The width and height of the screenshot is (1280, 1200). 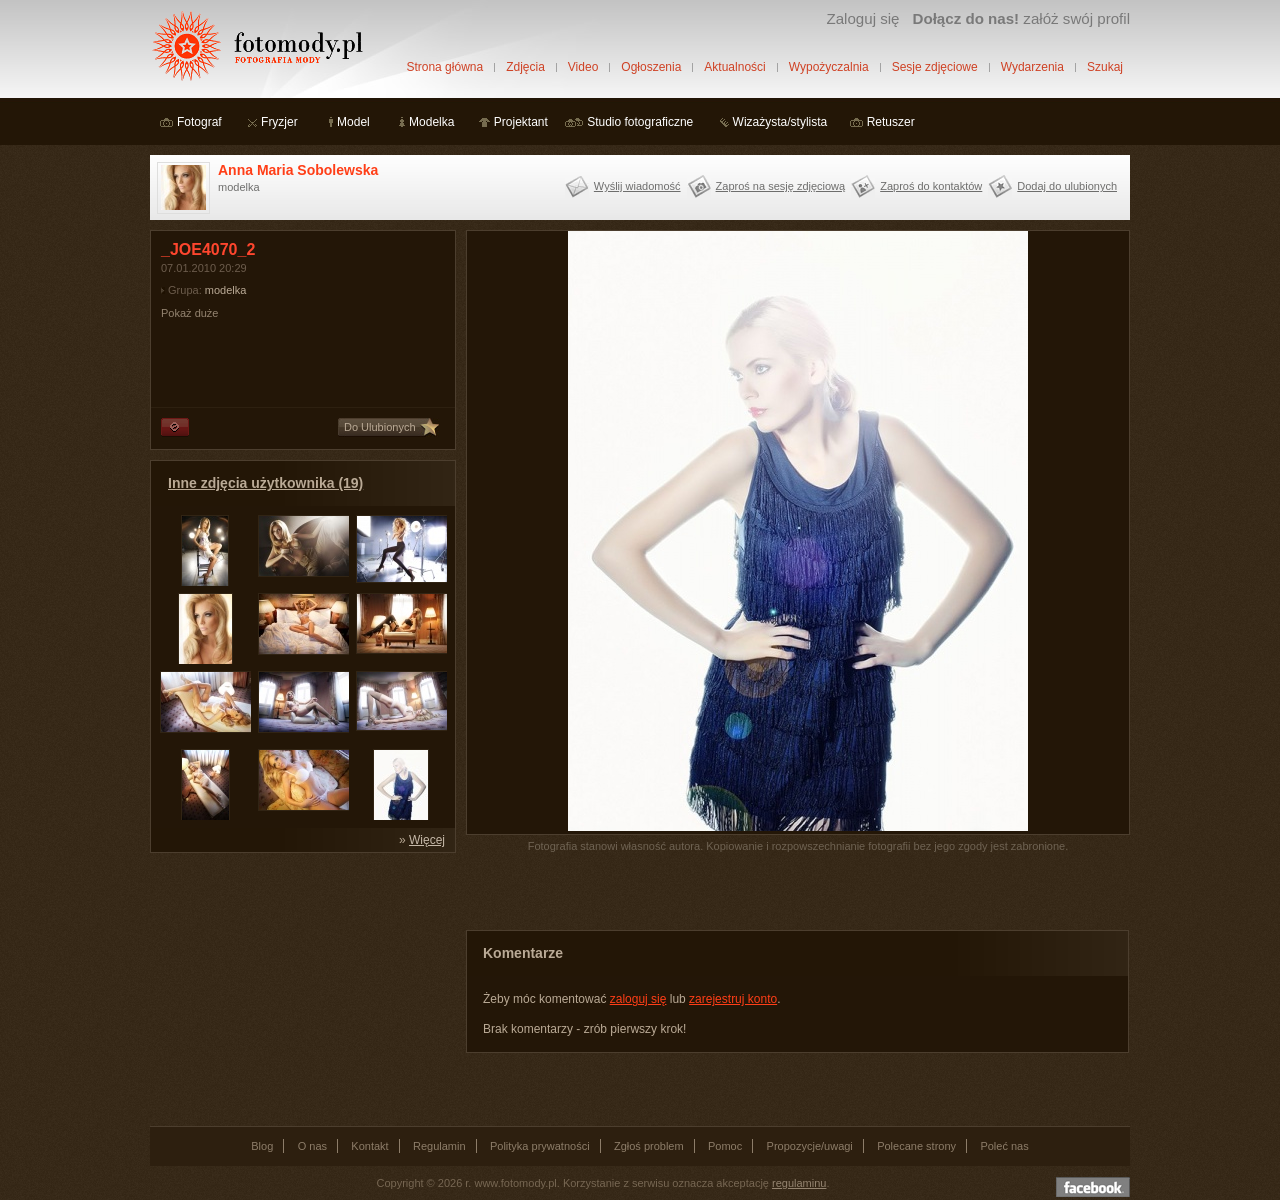 What do you see at coordinates (1021, 18) in the screenshot?
I see `załóż swój profil` at bounding box center [1021, 18].